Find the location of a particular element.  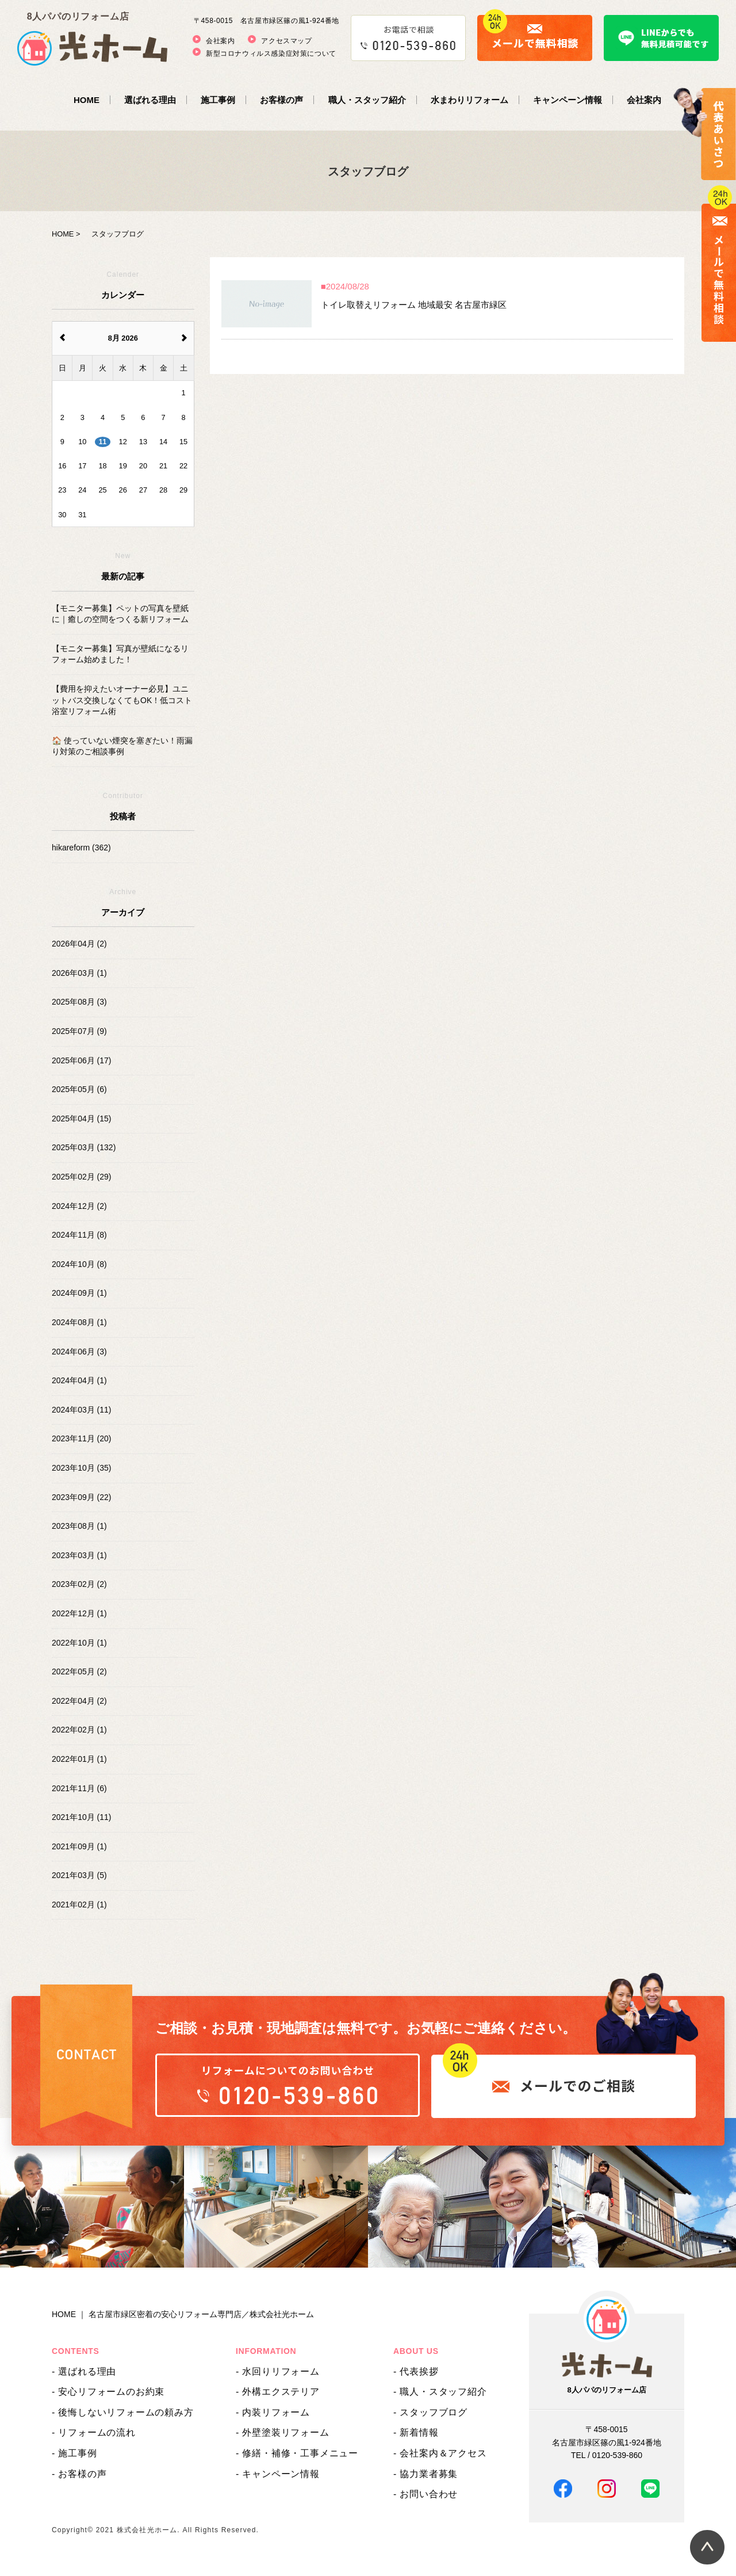

新型コロナウィルス感染症対策について is located at coordinates (271, 53).